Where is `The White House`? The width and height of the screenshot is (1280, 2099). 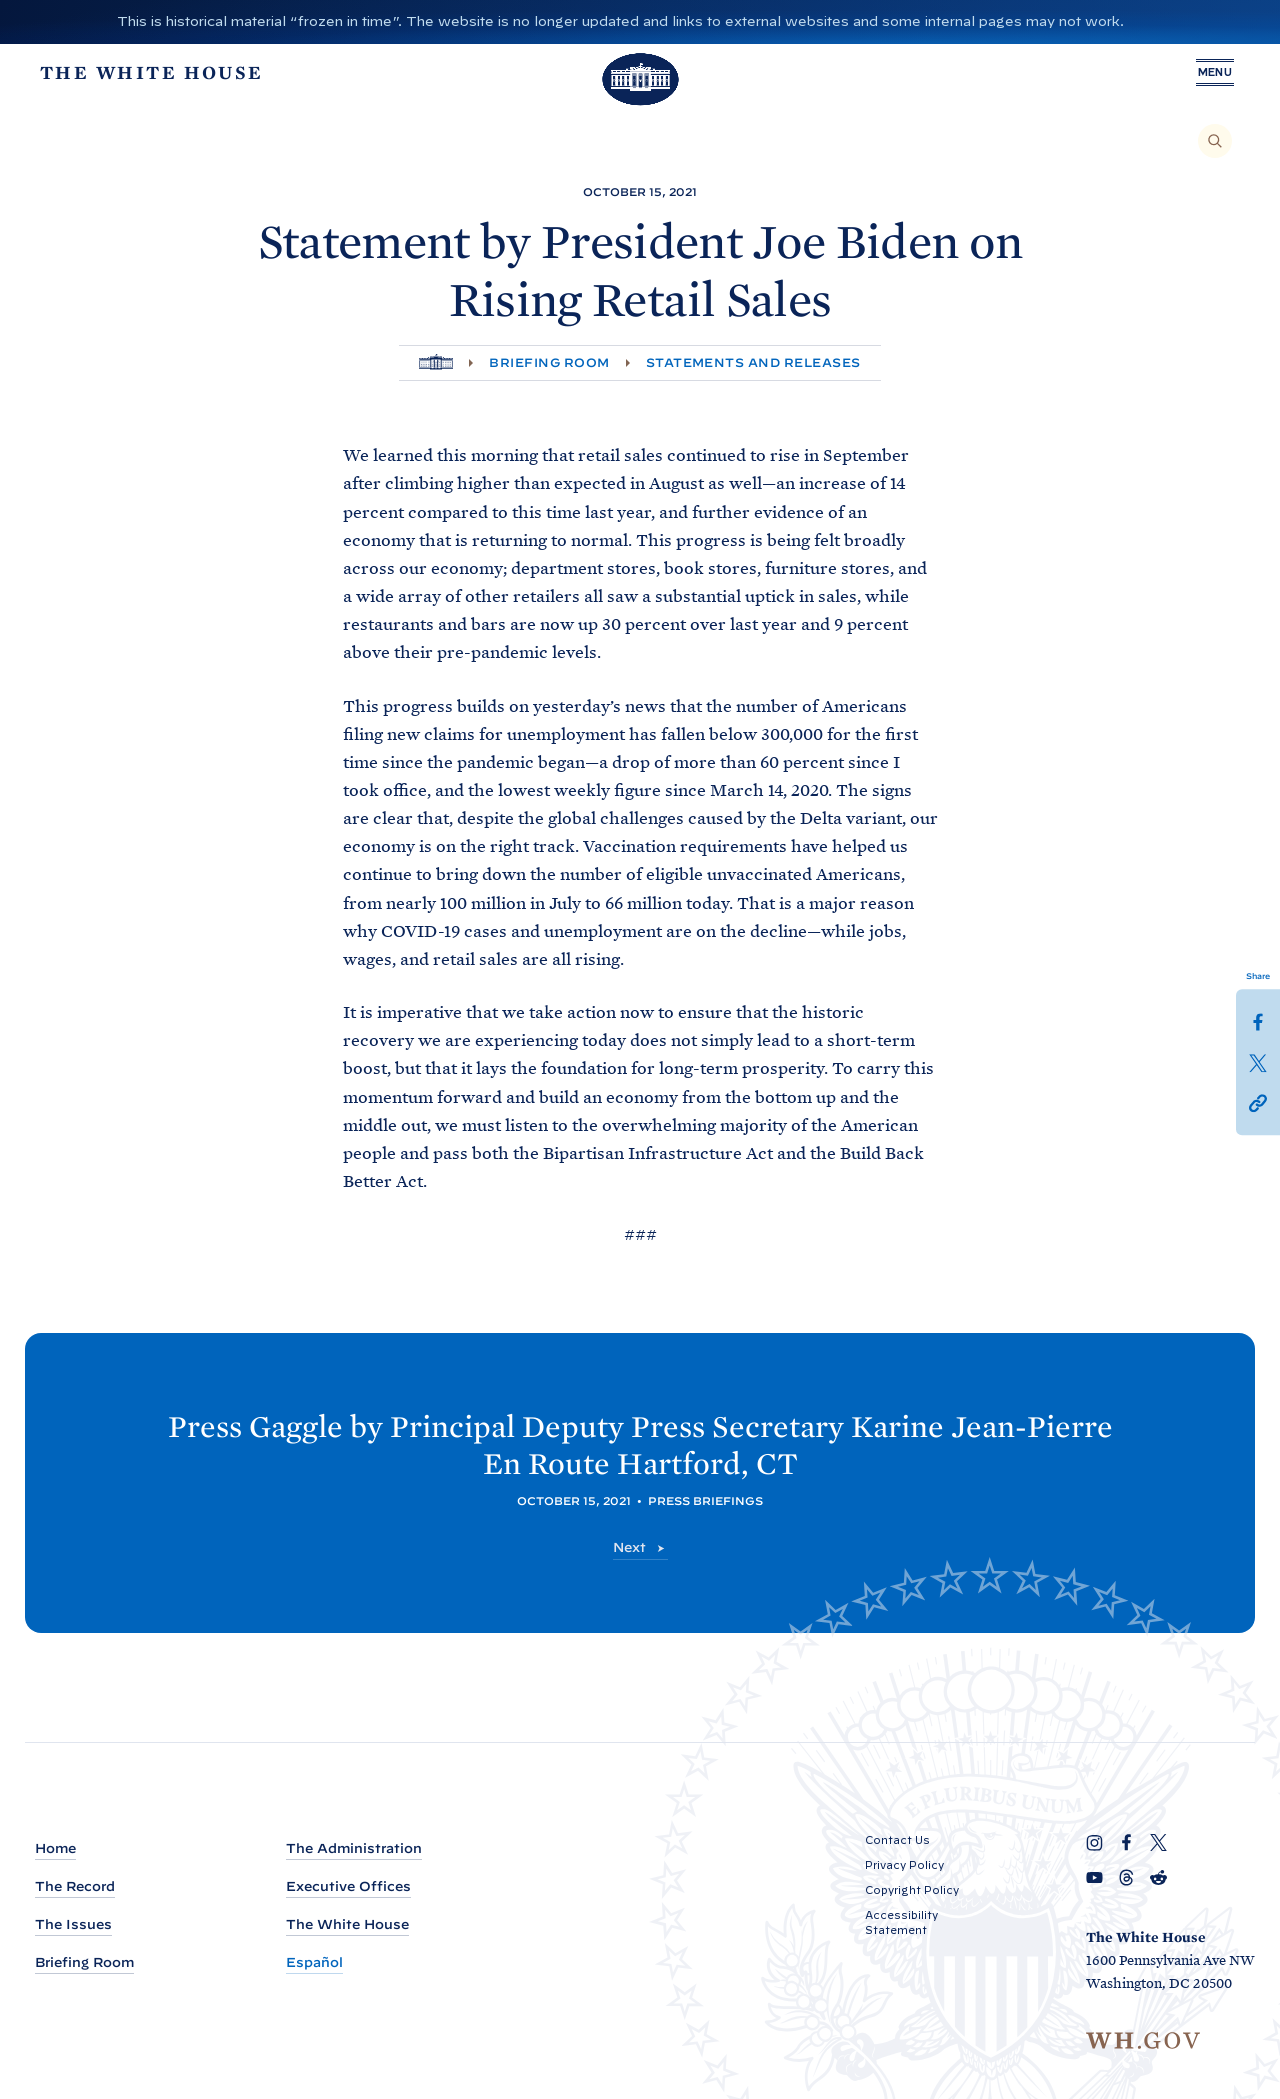 The White House is located at coordinates (347, 1924).